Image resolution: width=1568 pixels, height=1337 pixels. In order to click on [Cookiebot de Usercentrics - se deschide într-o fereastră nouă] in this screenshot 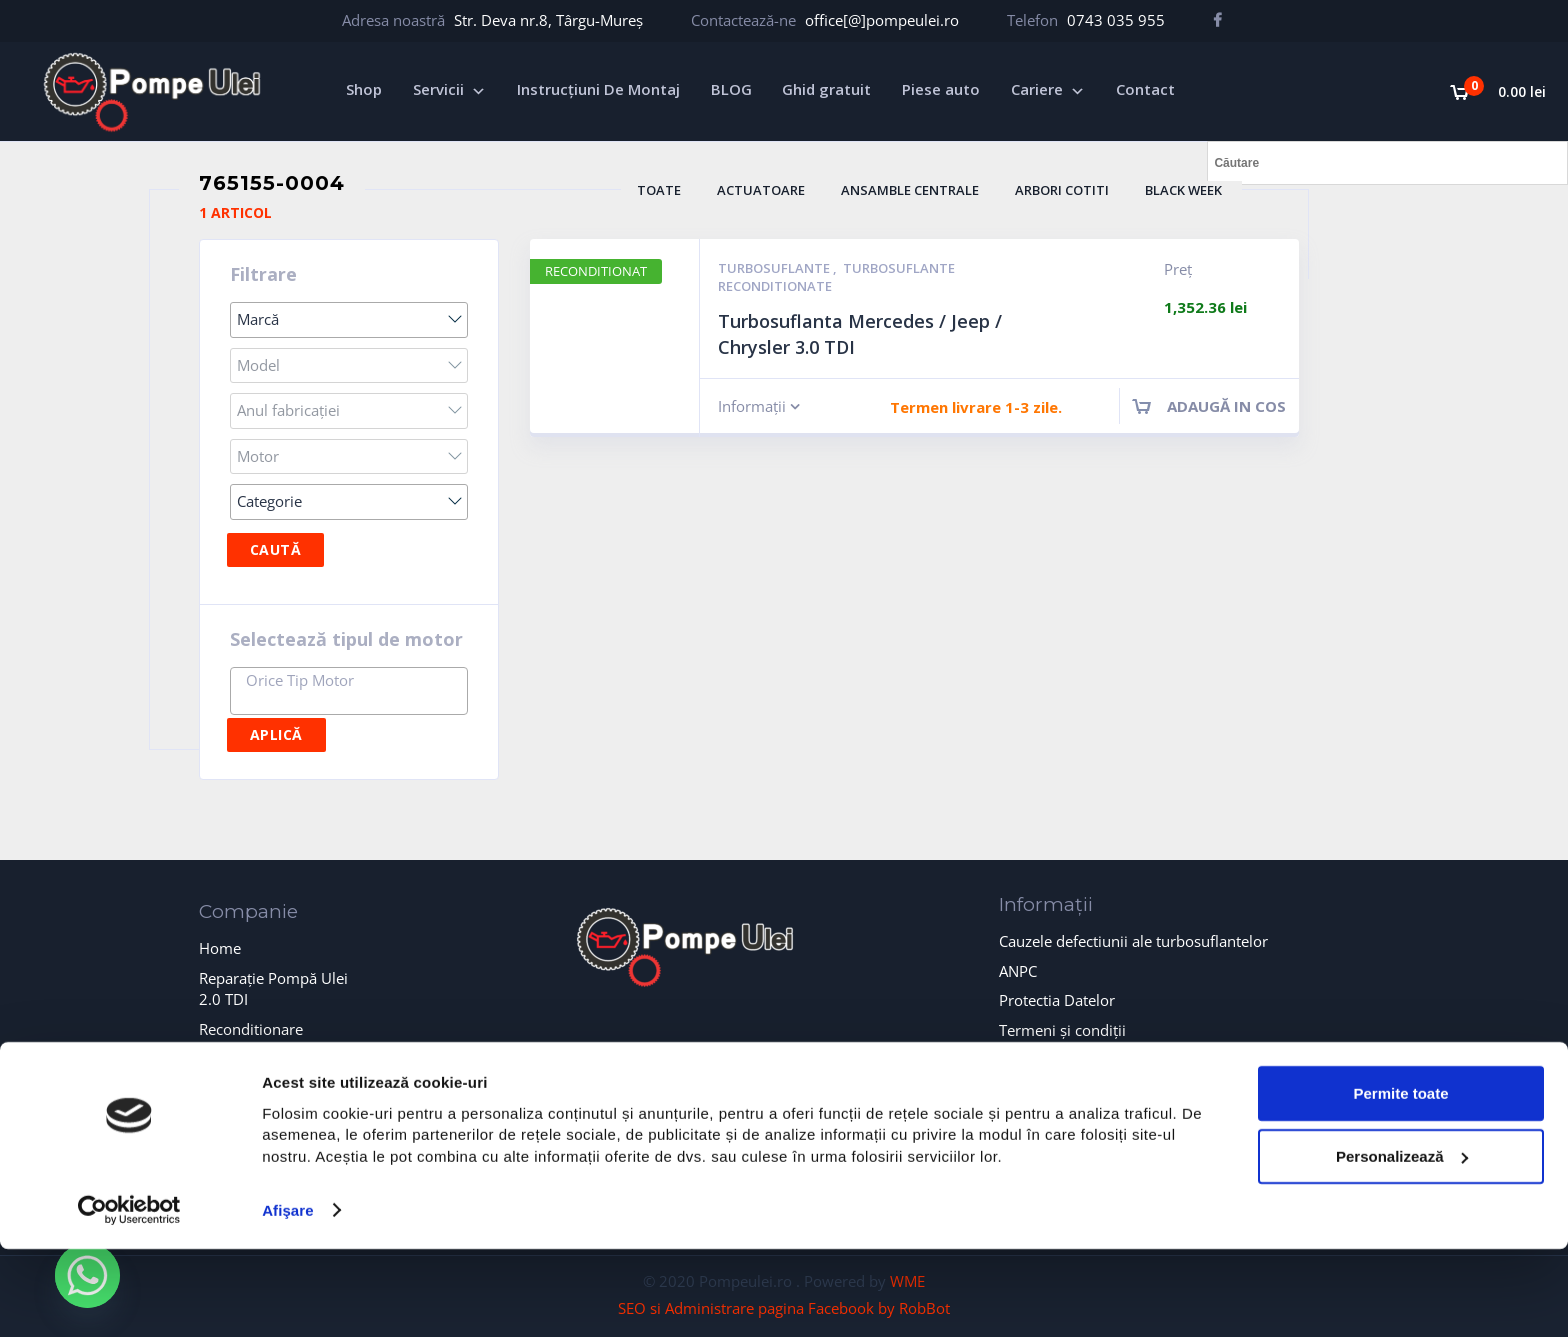, I will do `click(129, 1298)`.